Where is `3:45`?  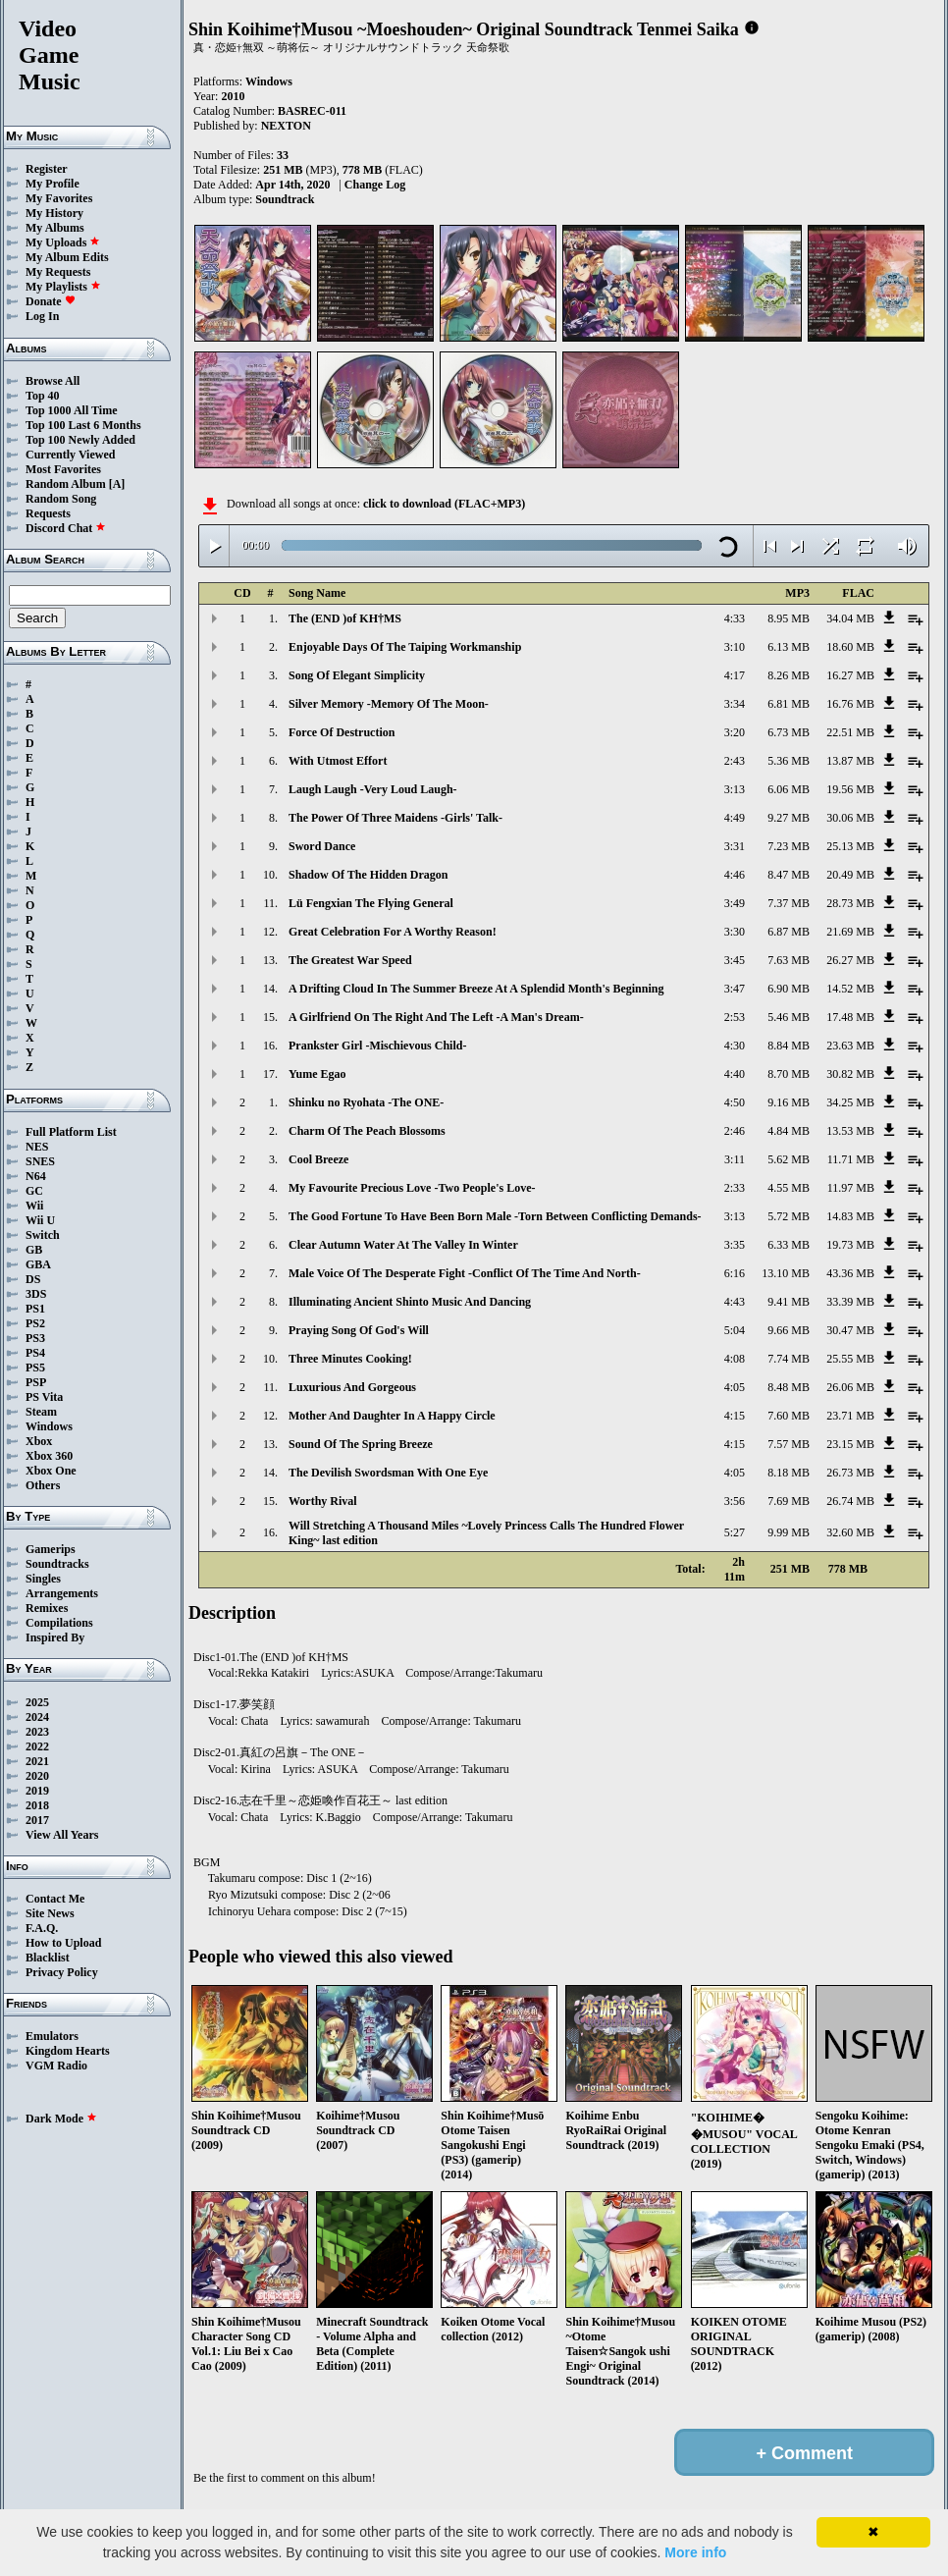 3:45 is located at coordinates (734, 960).